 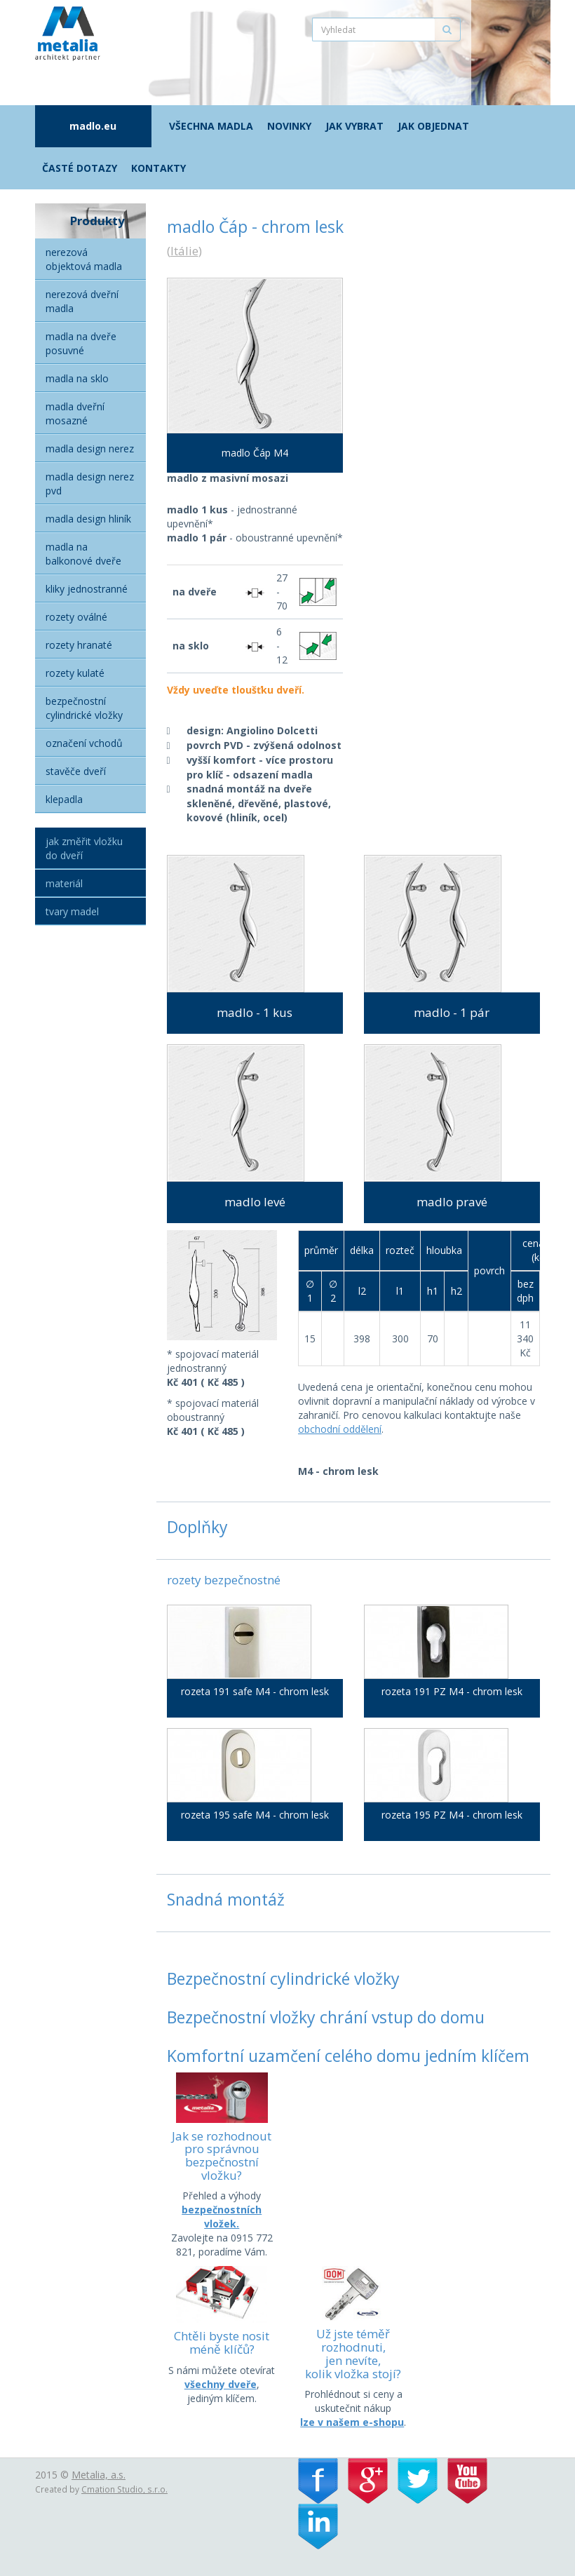 I want to click on Madla na sklo, so click(x=77, y=378).